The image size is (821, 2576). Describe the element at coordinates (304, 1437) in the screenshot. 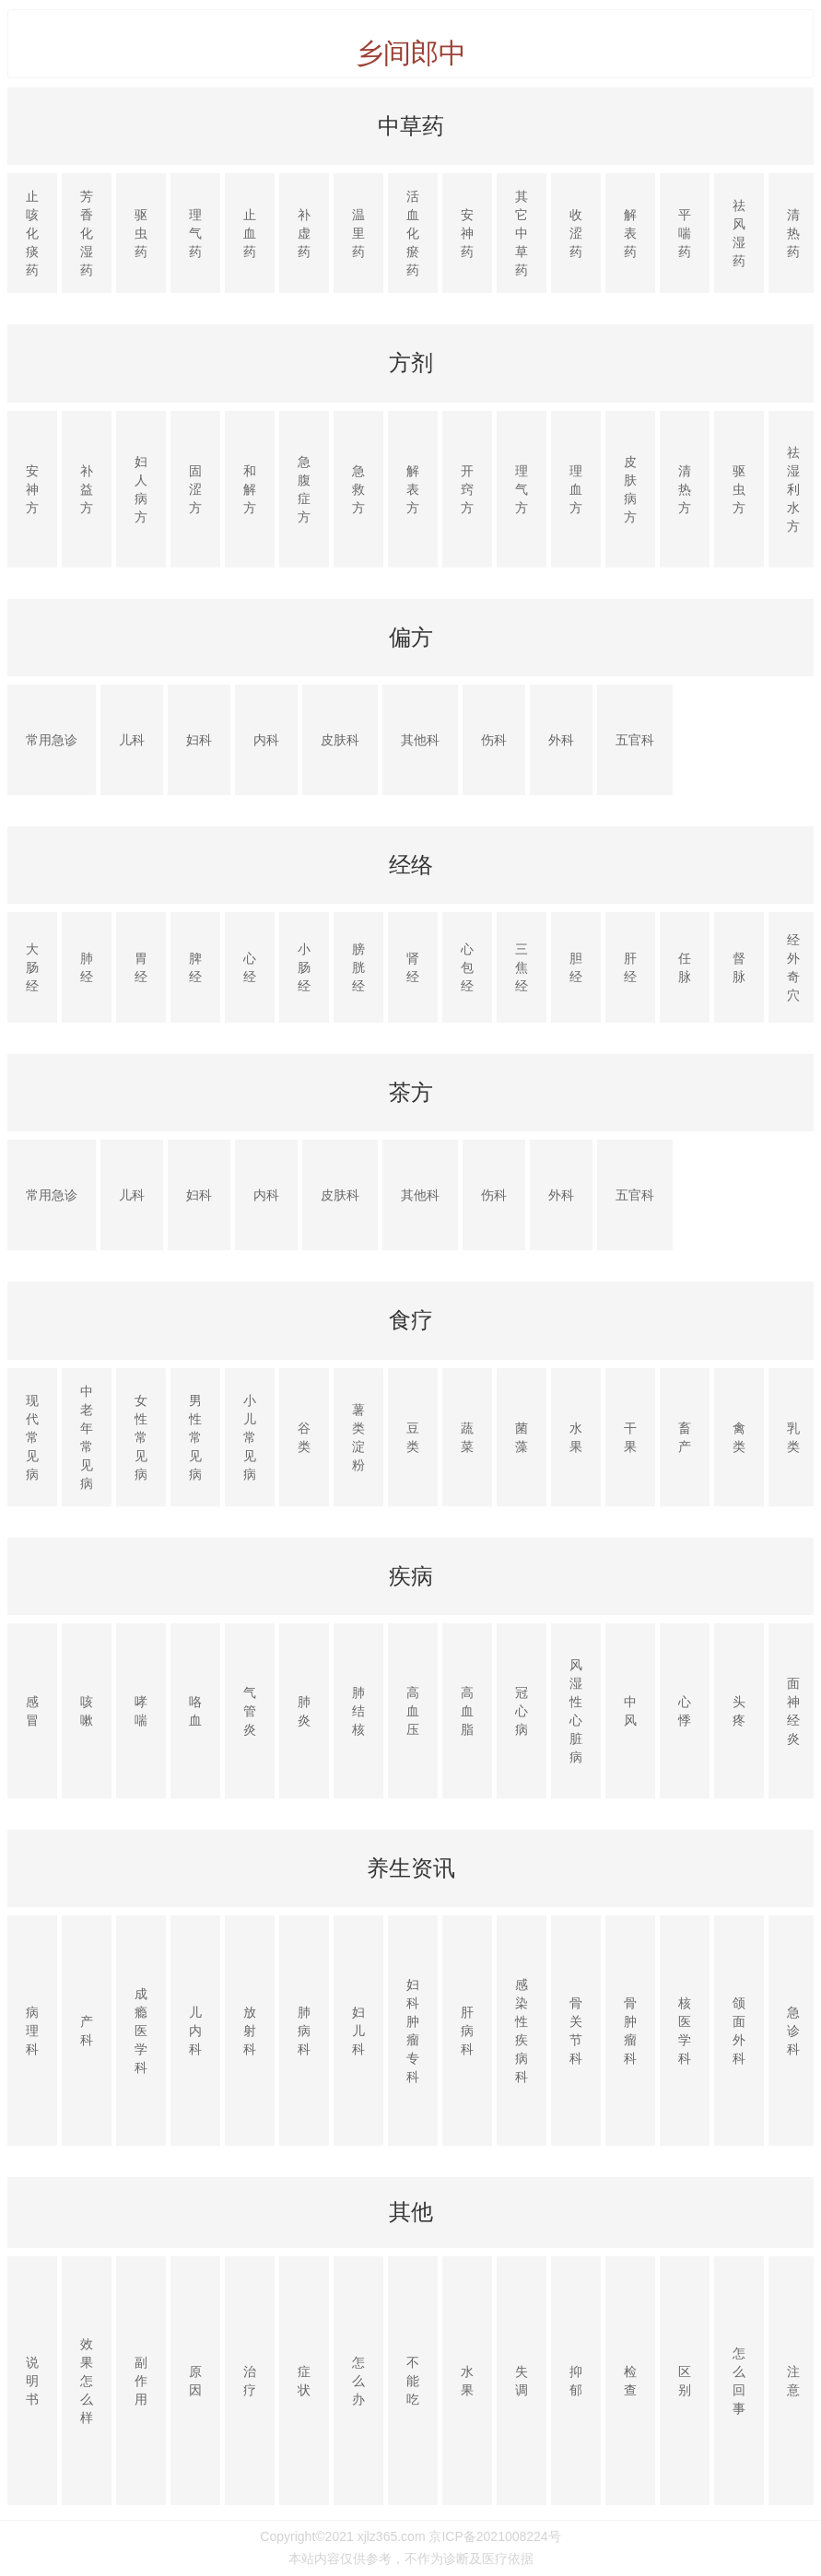

I see `谷类` at that location.